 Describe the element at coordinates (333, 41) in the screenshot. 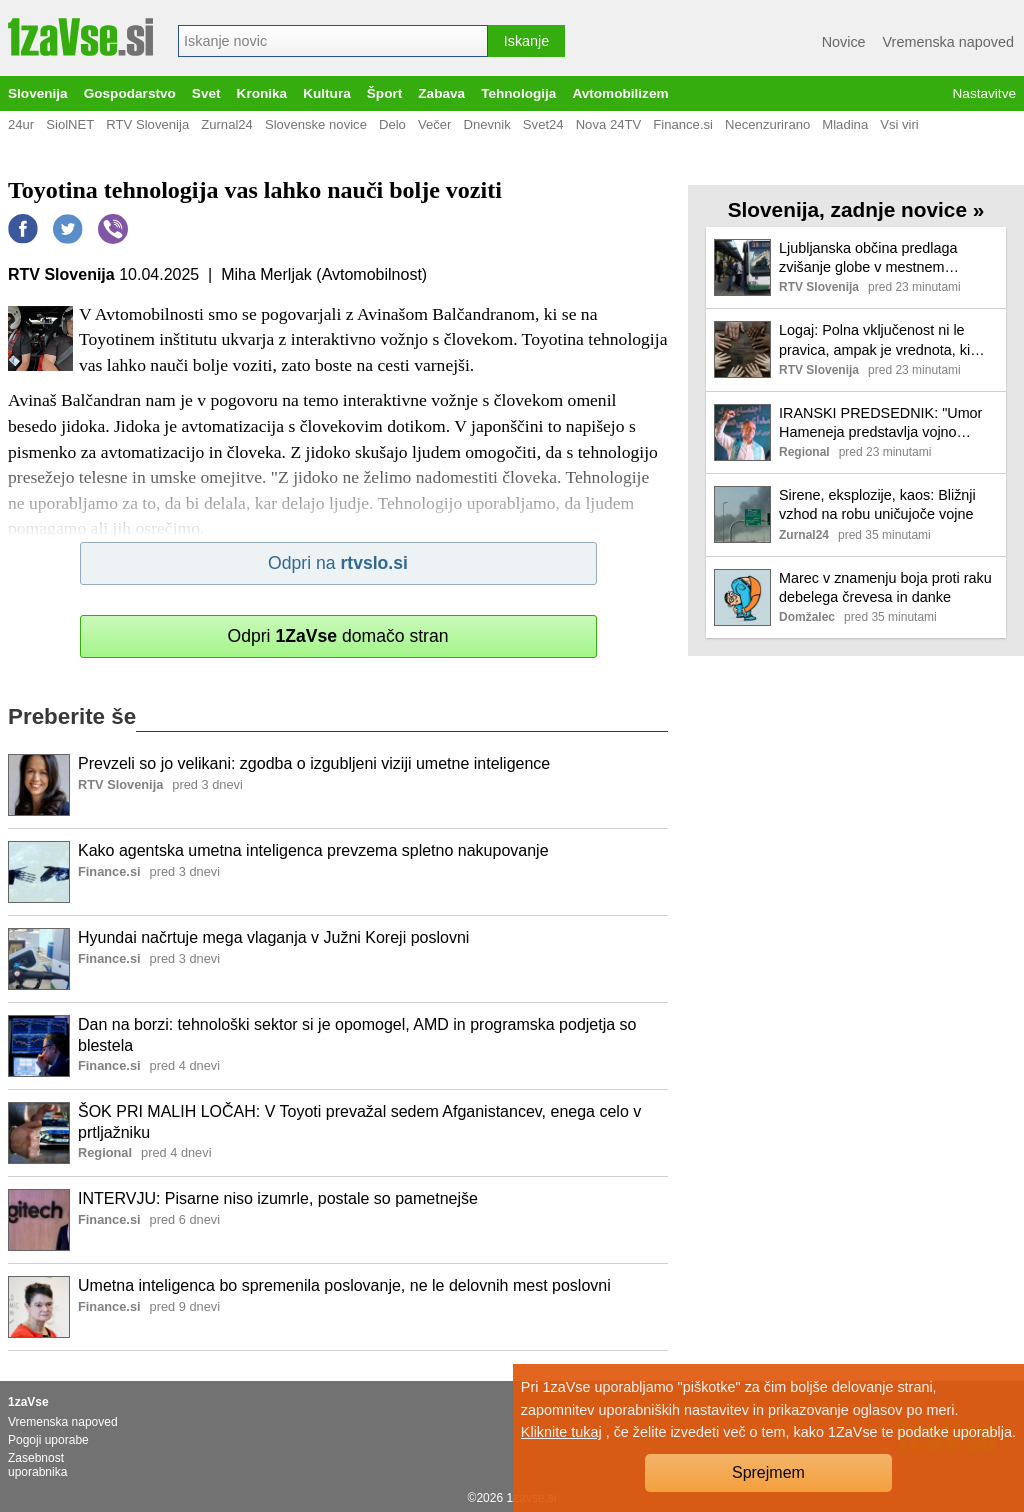

I see `[combobox]` at that location.